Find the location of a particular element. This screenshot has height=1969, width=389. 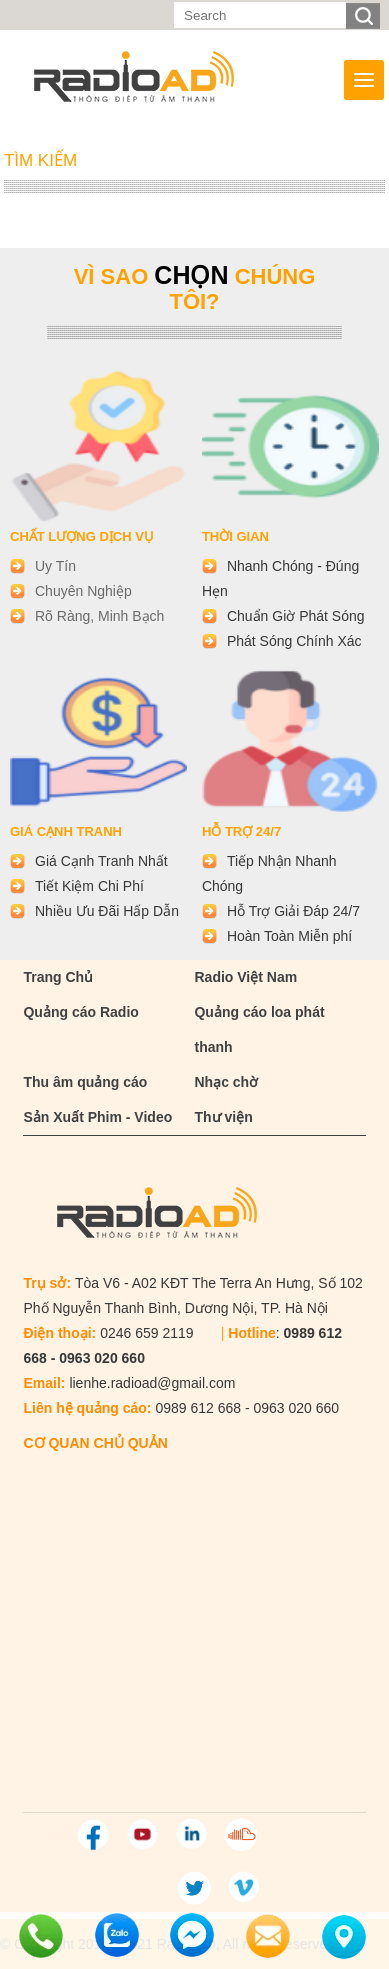

Sản Xuất Phim - Video is located at coordinates (97, 1117).